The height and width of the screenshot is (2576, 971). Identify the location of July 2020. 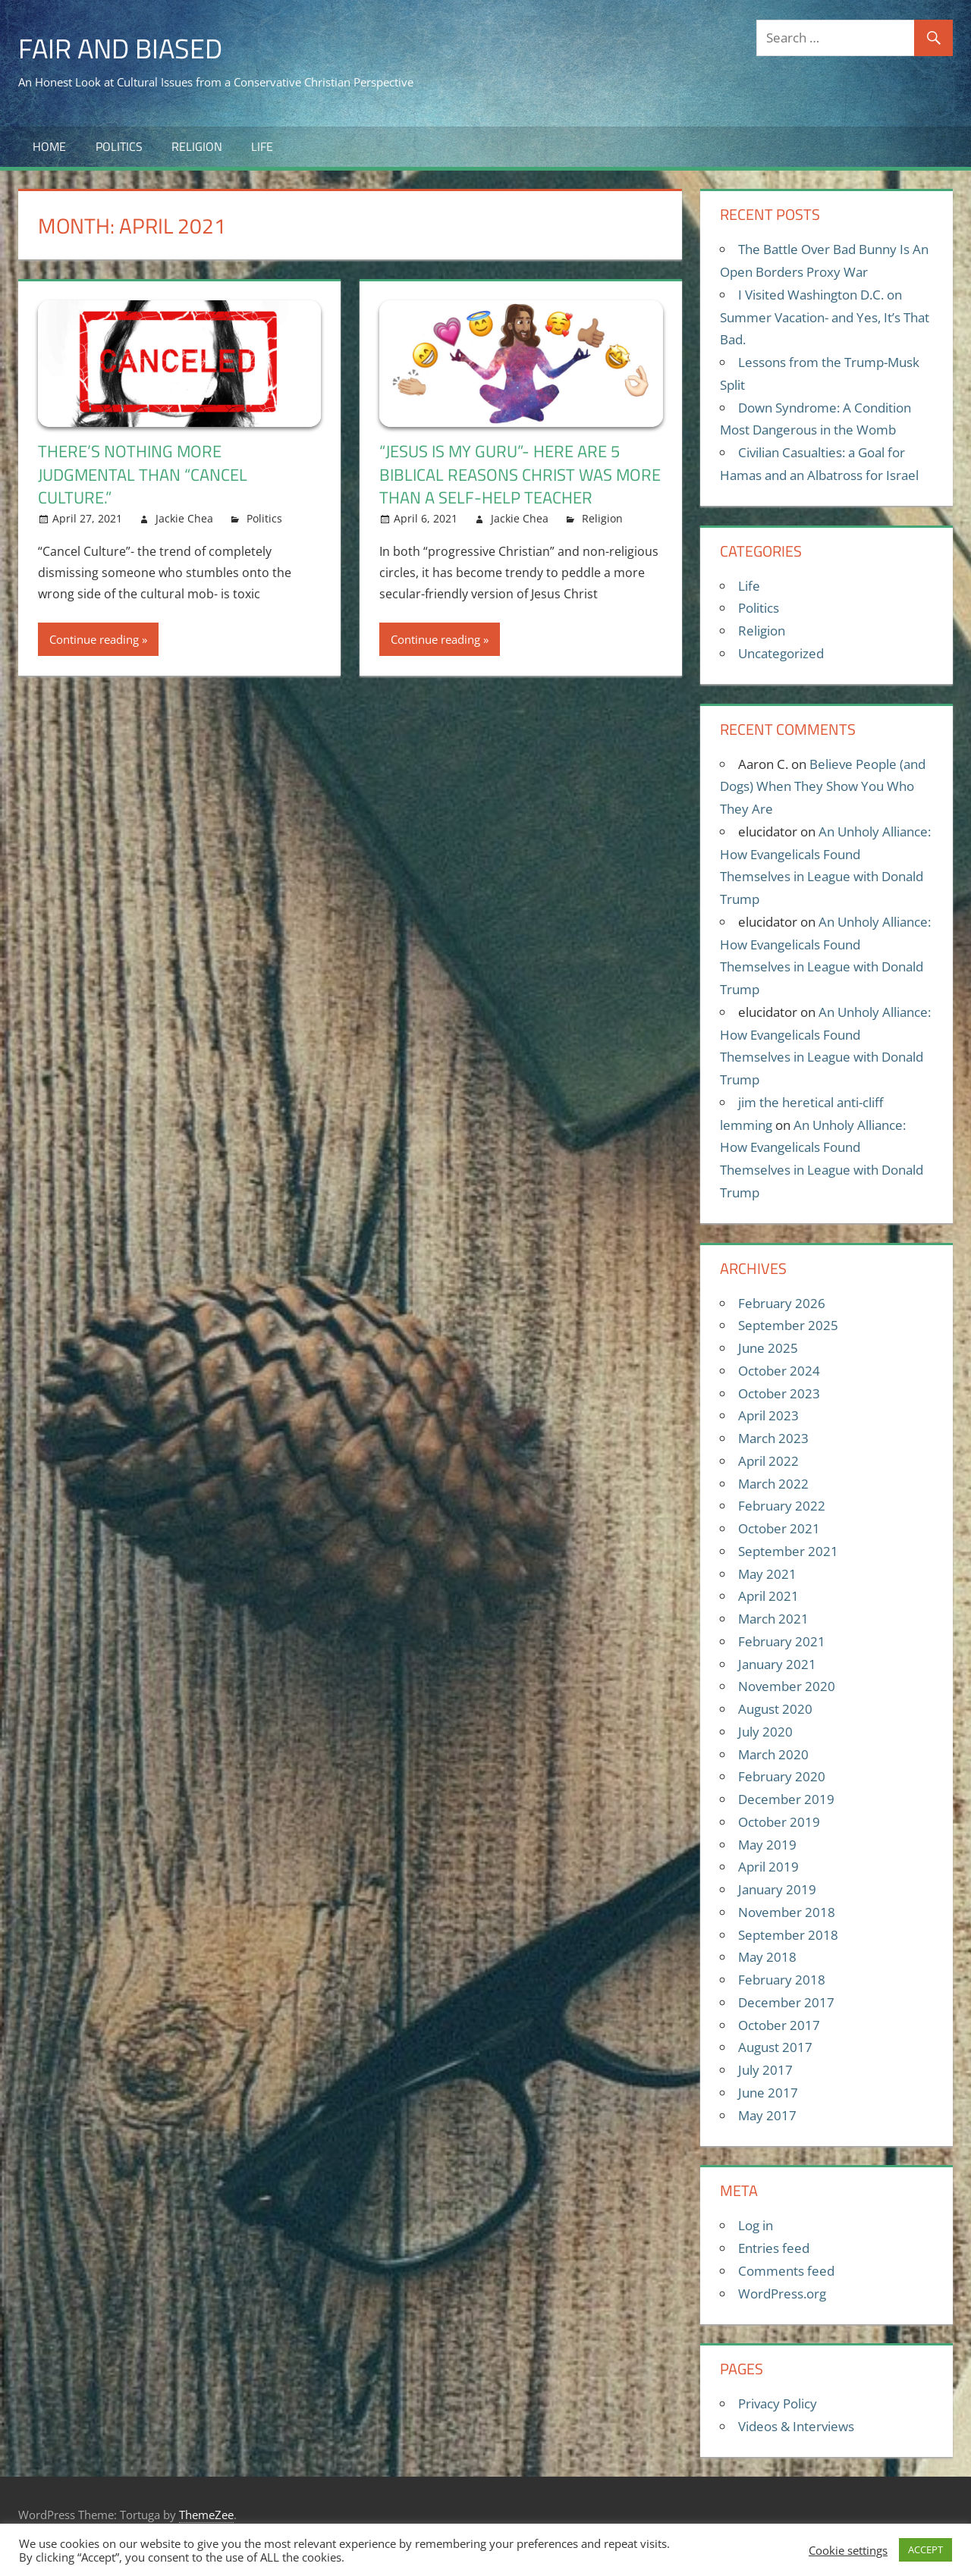
(765, 1731).